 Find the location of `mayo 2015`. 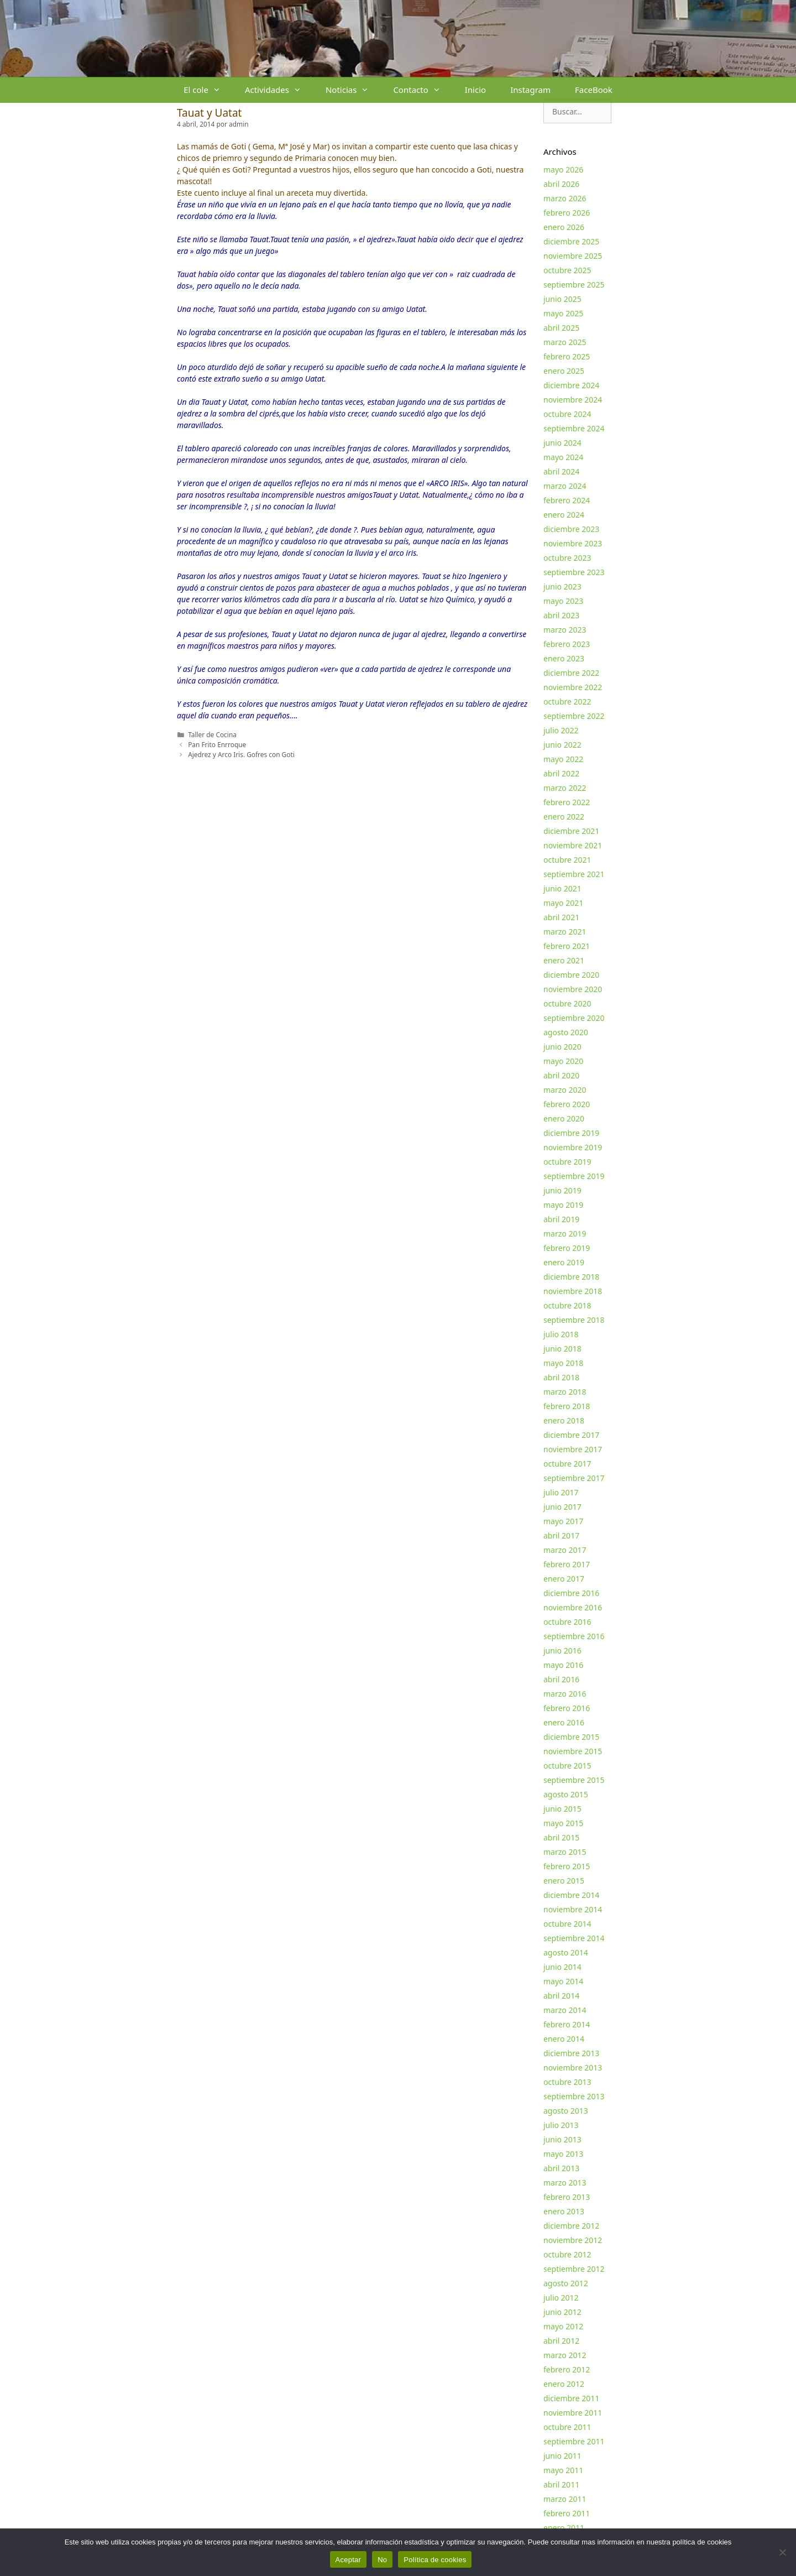

mayo 2015 is located at coordinates (563, 1823).